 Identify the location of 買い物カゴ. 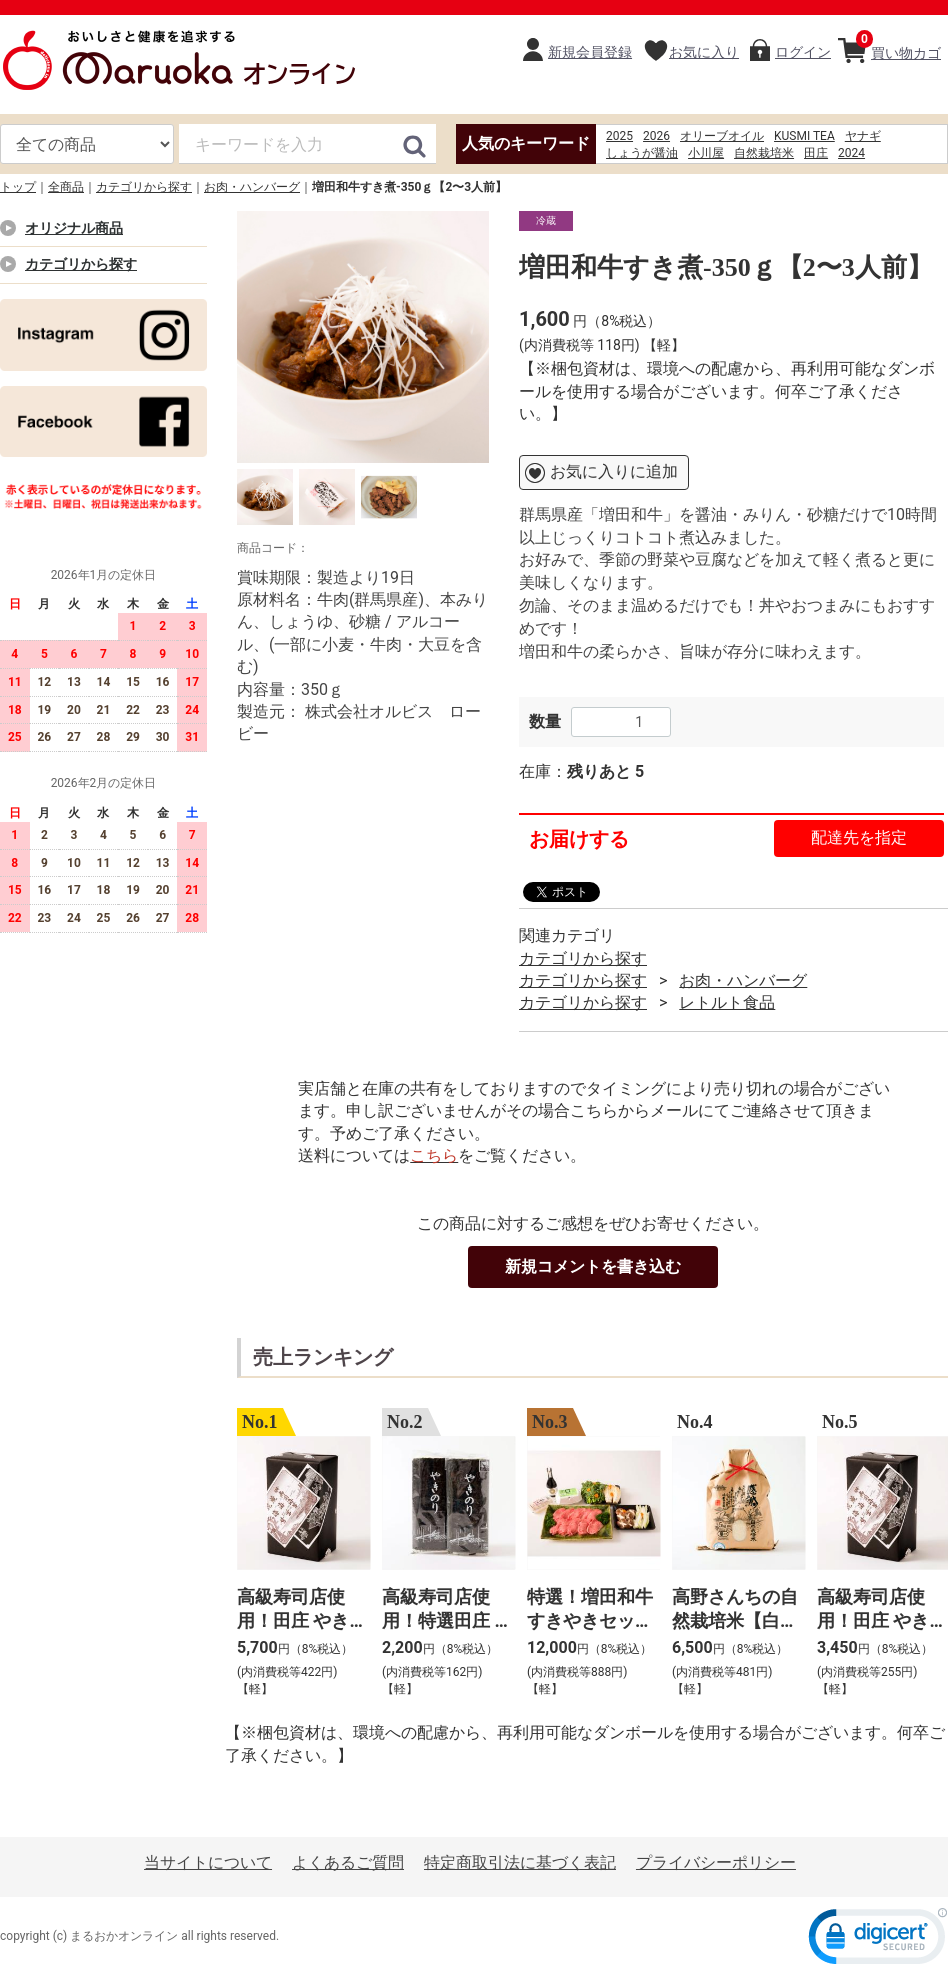
(898, 45).